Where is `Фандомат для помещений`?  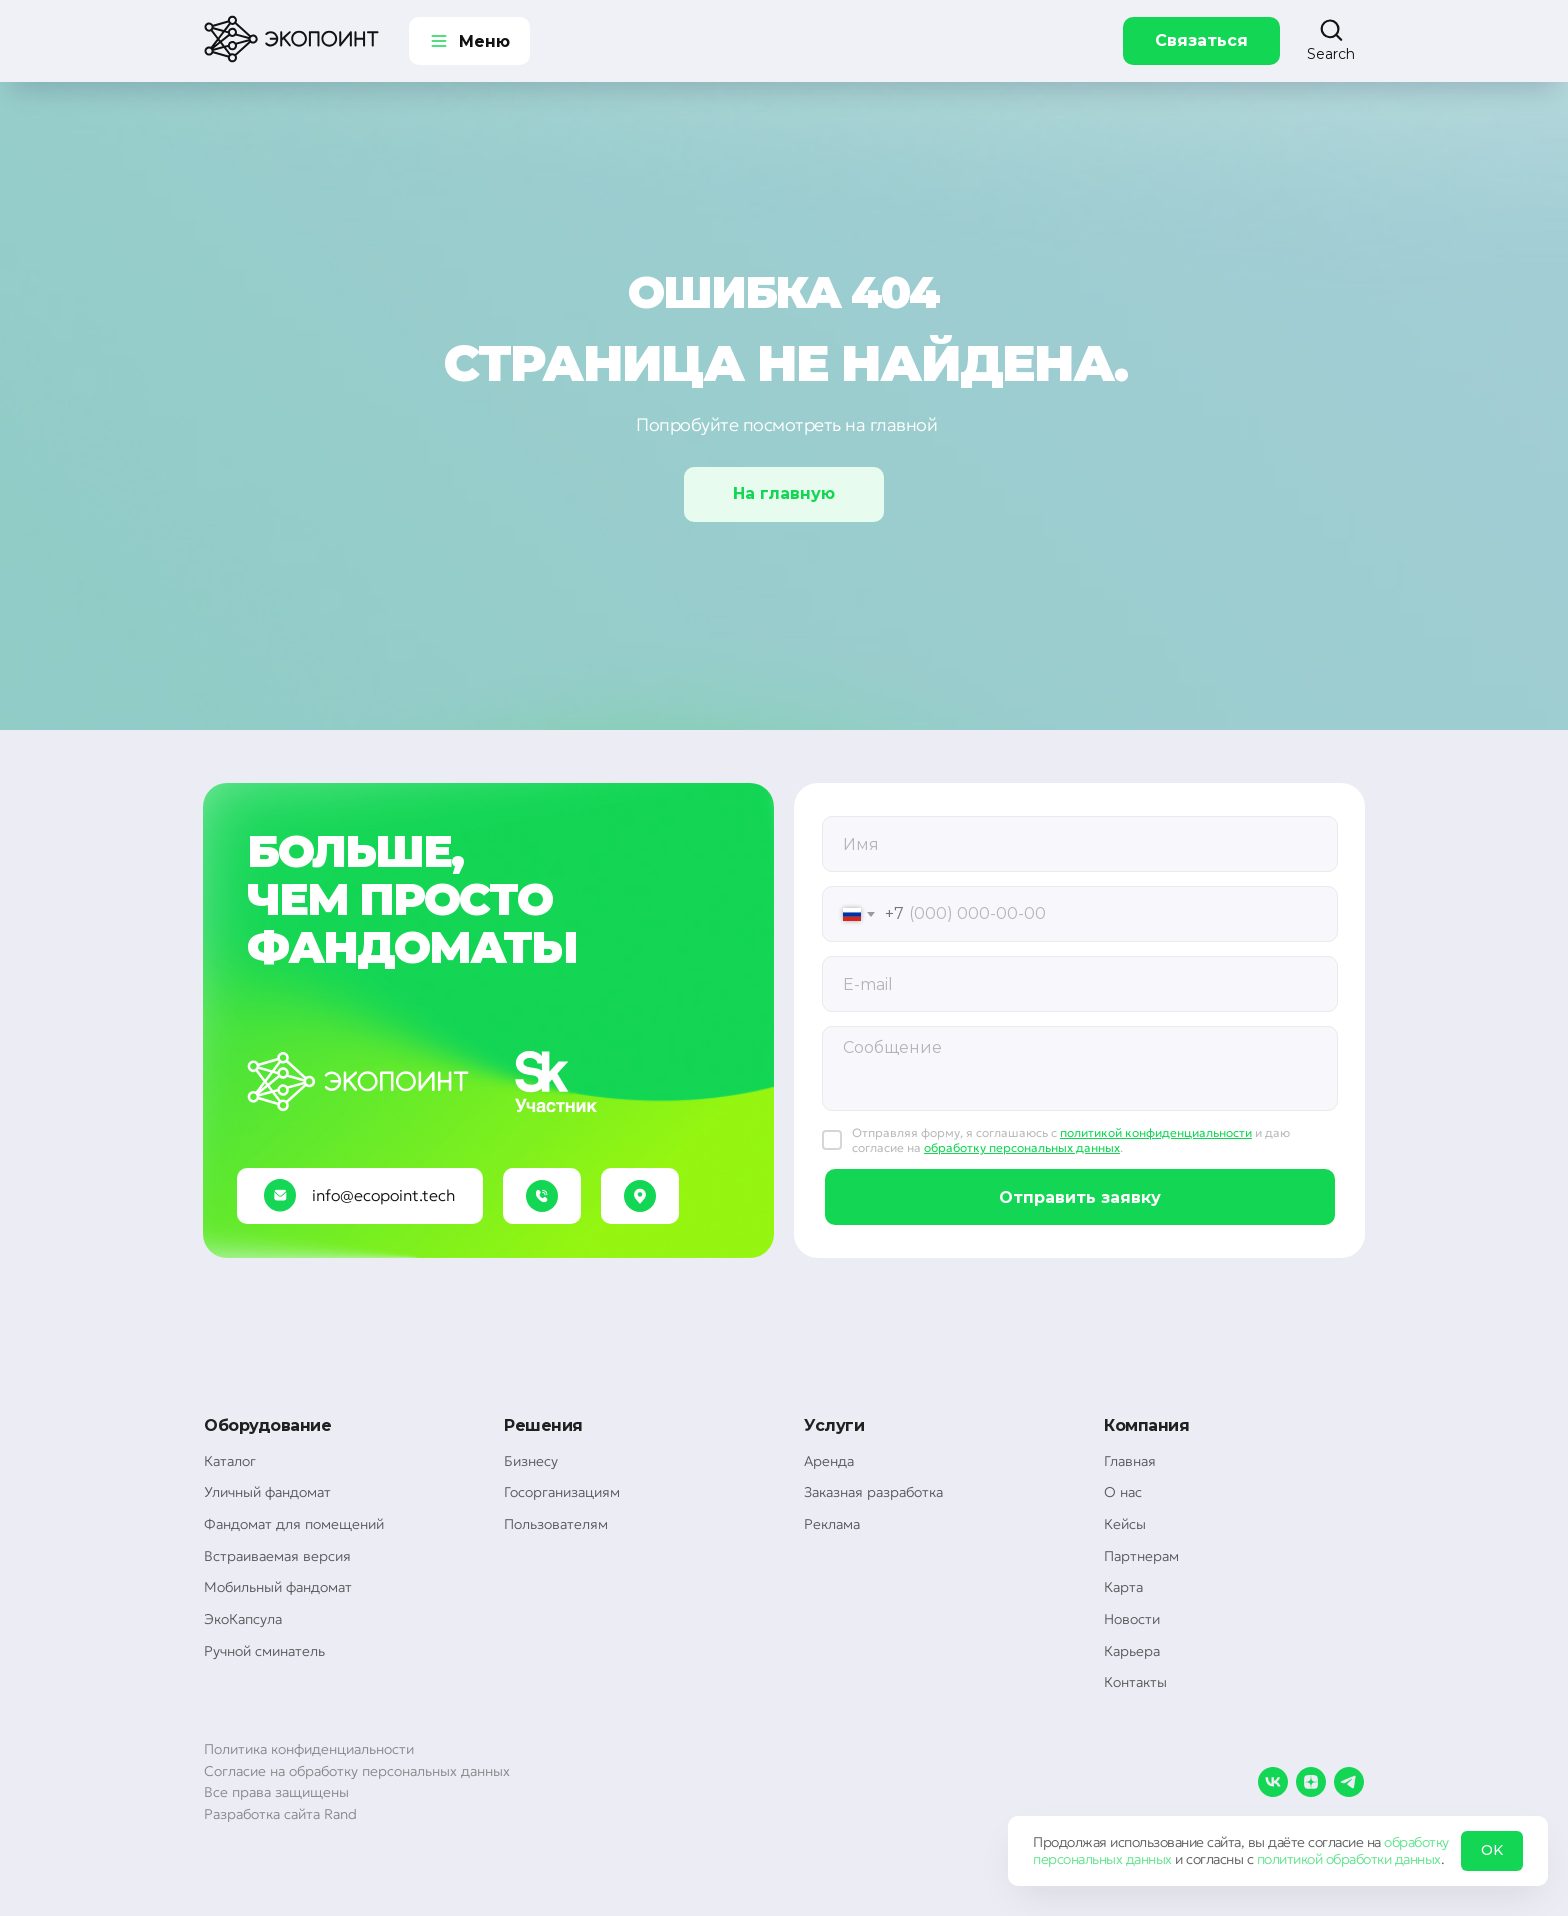 Фандомат для помещений is located at coordinates (294, 1524).